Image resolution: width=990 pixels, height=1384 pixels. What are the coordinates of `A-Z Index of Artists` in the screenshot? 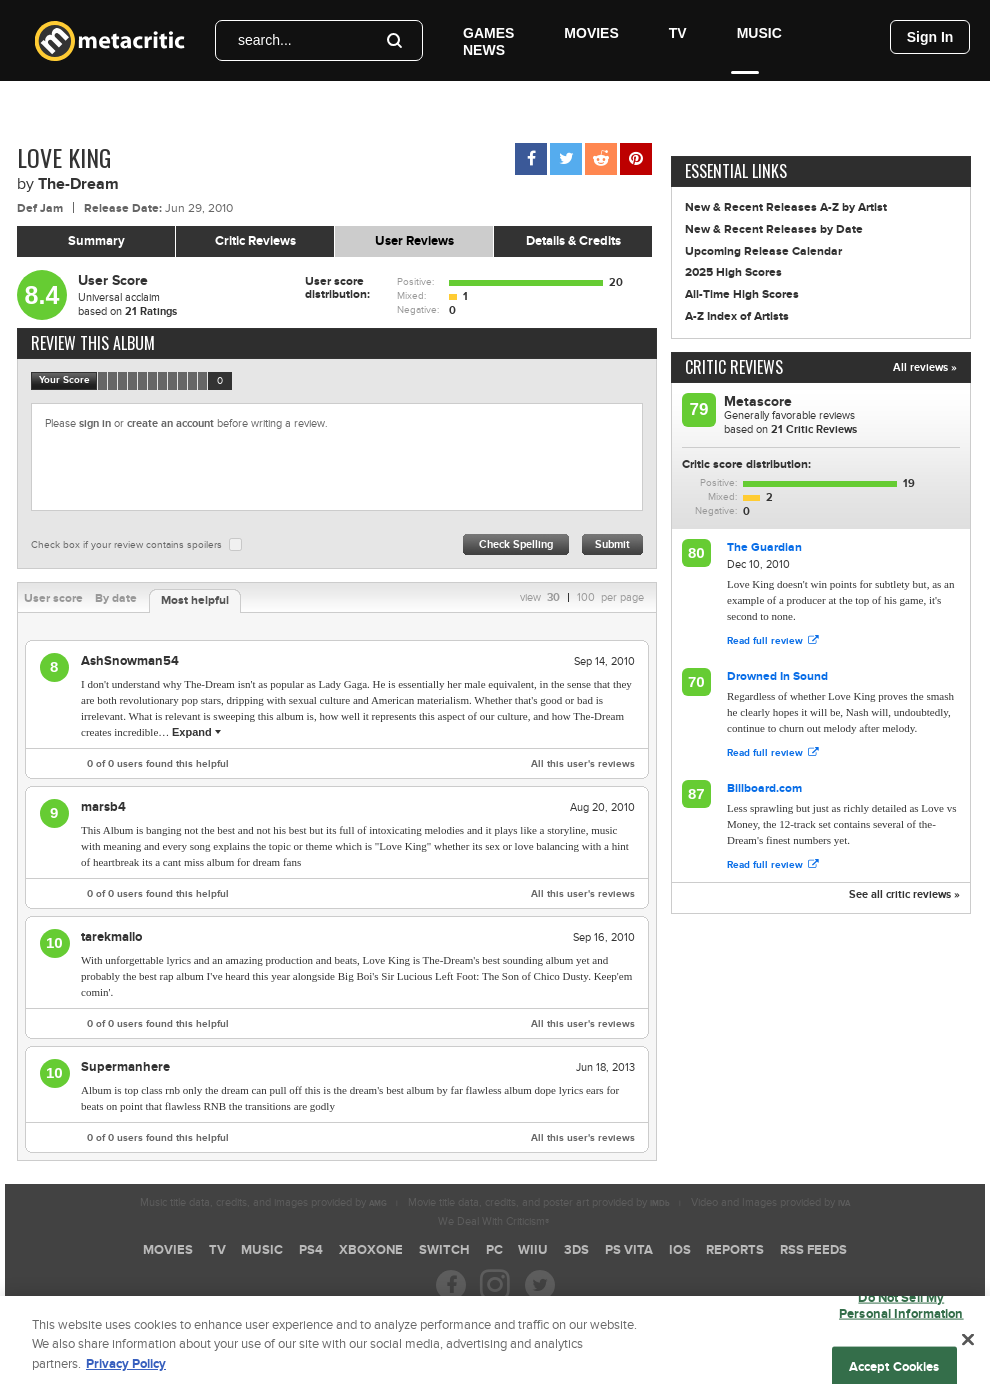 It's located at (737, 316).